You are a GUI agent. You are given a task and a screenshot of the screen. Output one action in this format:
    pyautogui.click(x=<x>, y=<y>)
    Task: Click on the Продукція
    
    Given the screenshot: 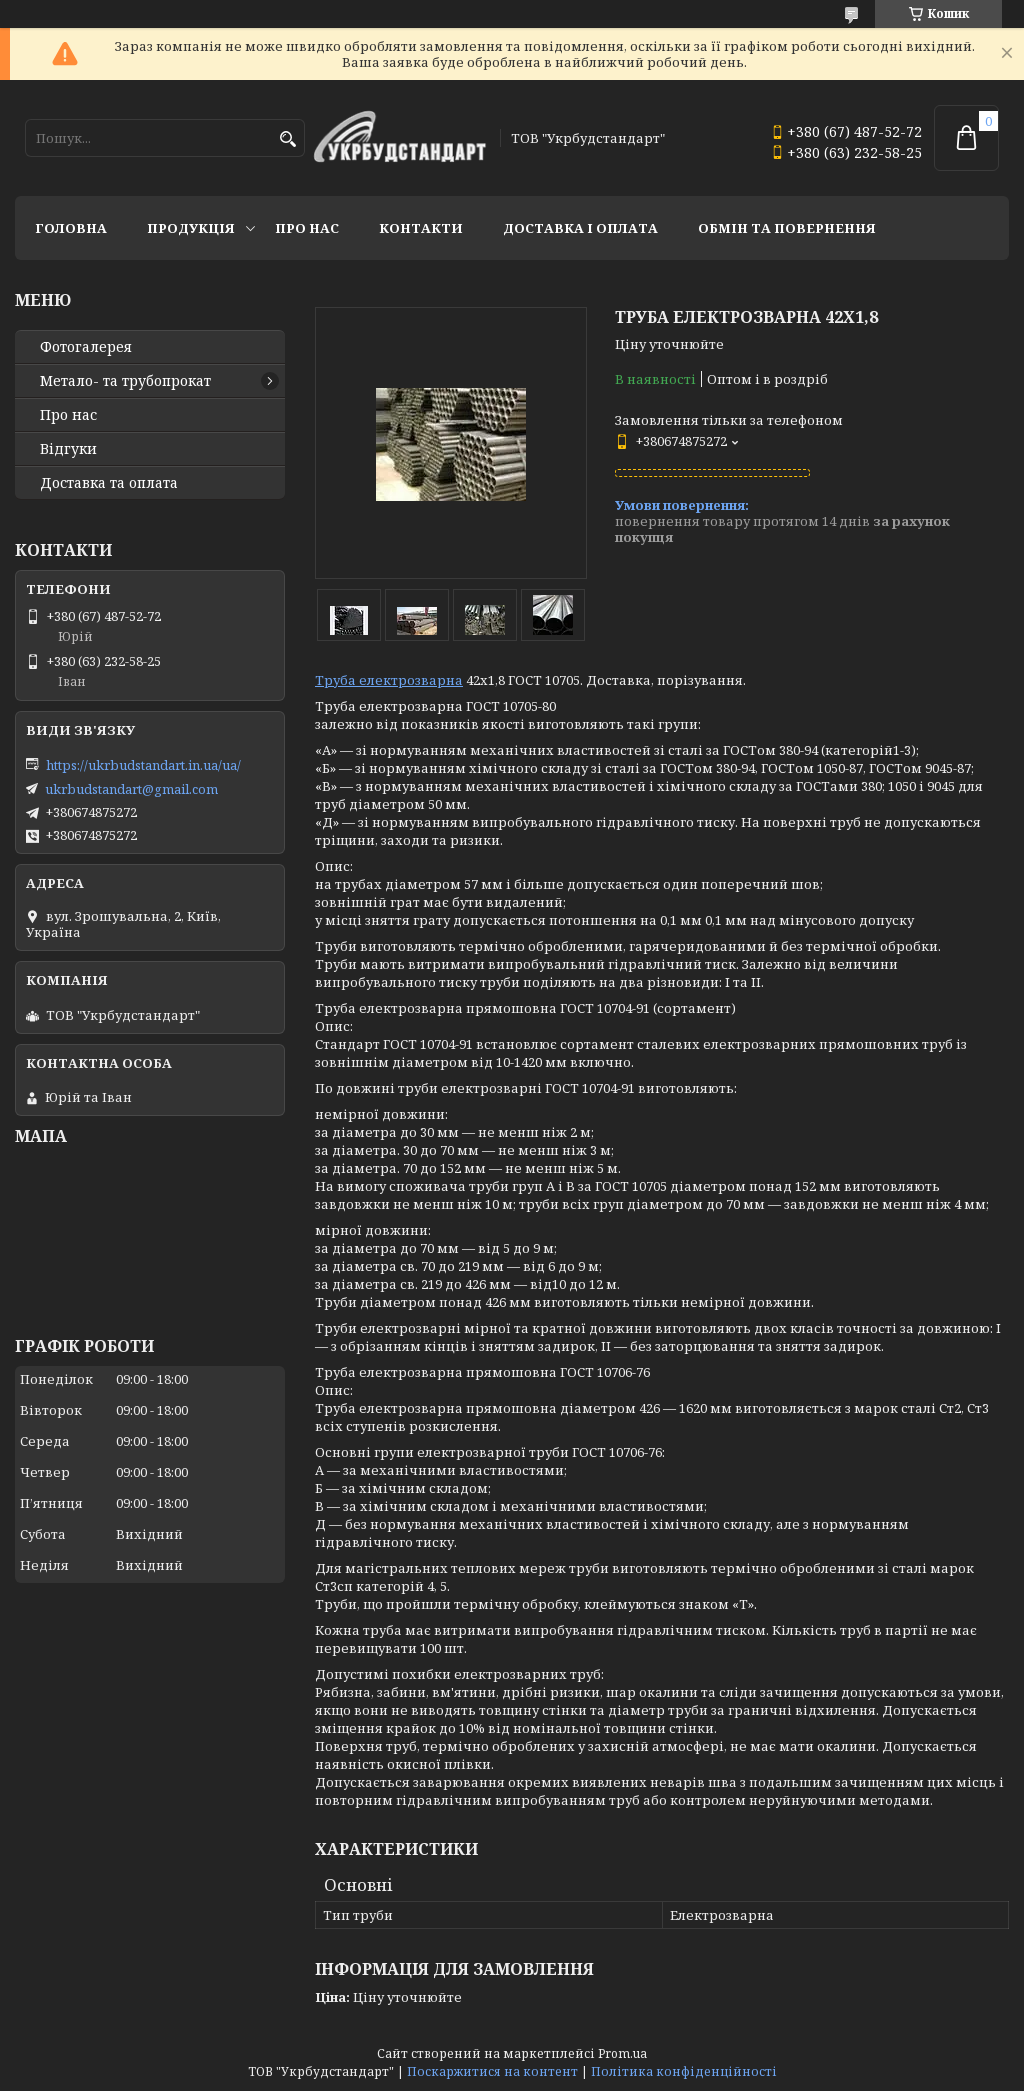 What is the action you would take?
    pyautogui.click(x=191, y=228)
    